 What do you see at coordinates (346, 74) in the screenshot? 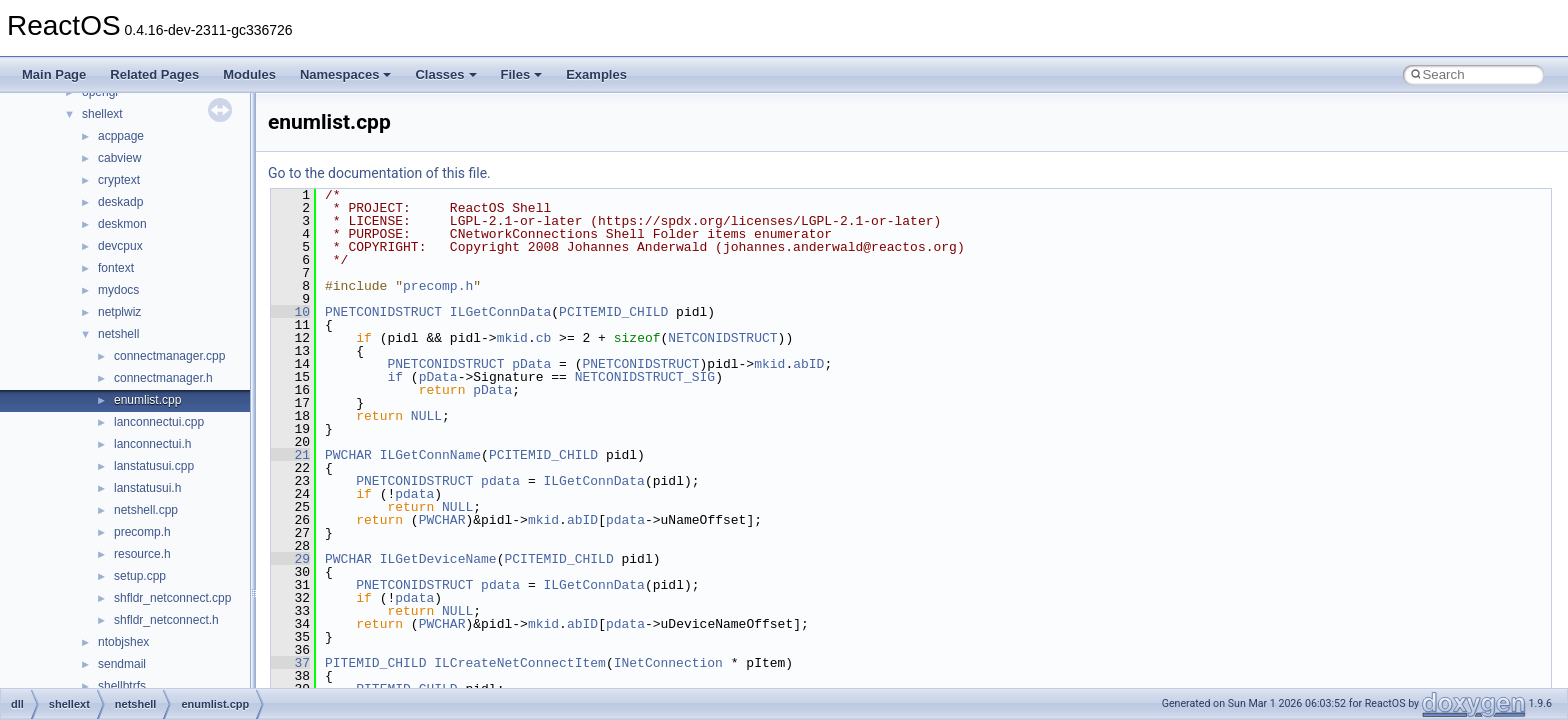
I see `Namespaces` at bounding box center [346, 74].